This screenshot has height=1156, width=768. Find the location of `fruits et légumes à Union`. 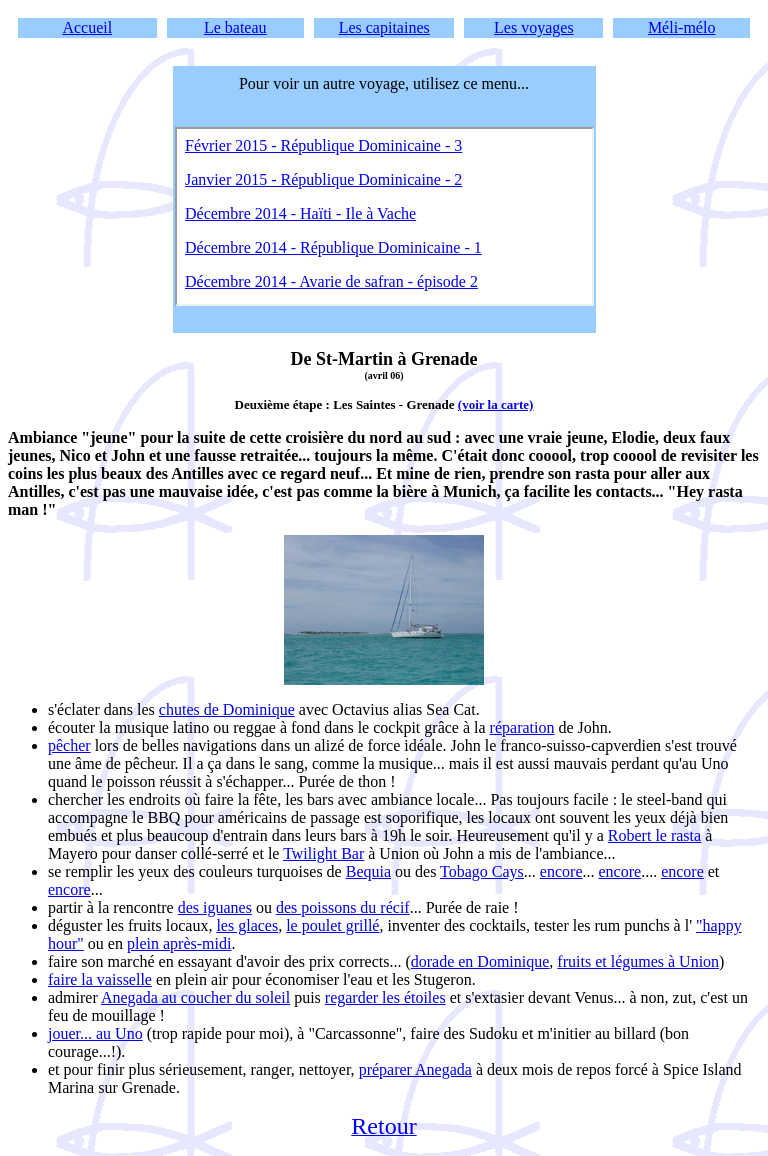

fruits et légumes à Union is located at coordinates (638, 961).